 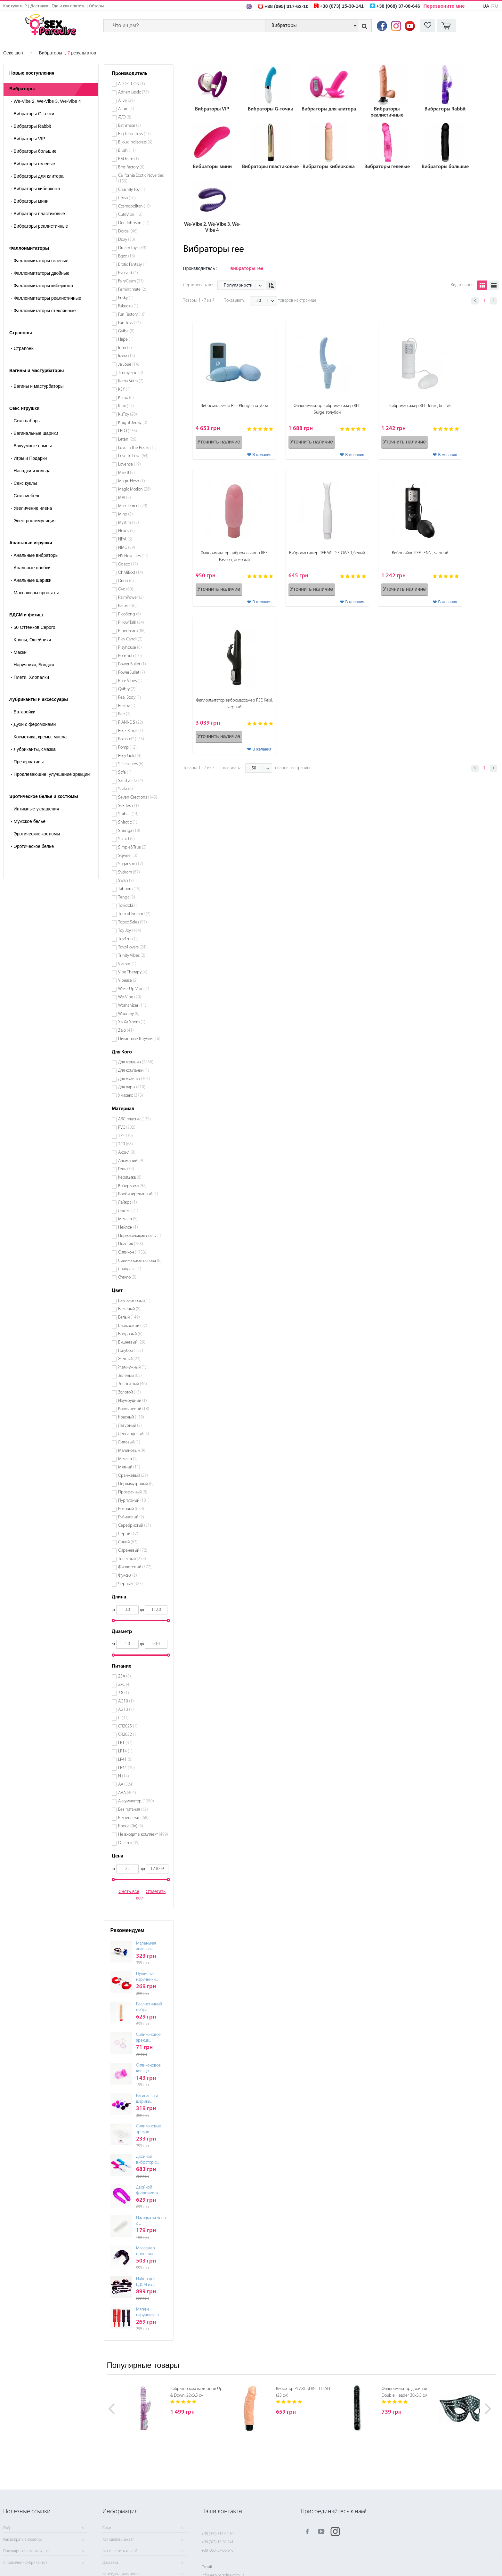 What do you see at coordinates (126, 339) in the screenshot?
I see `Hape` at bounding box center [126, 339].